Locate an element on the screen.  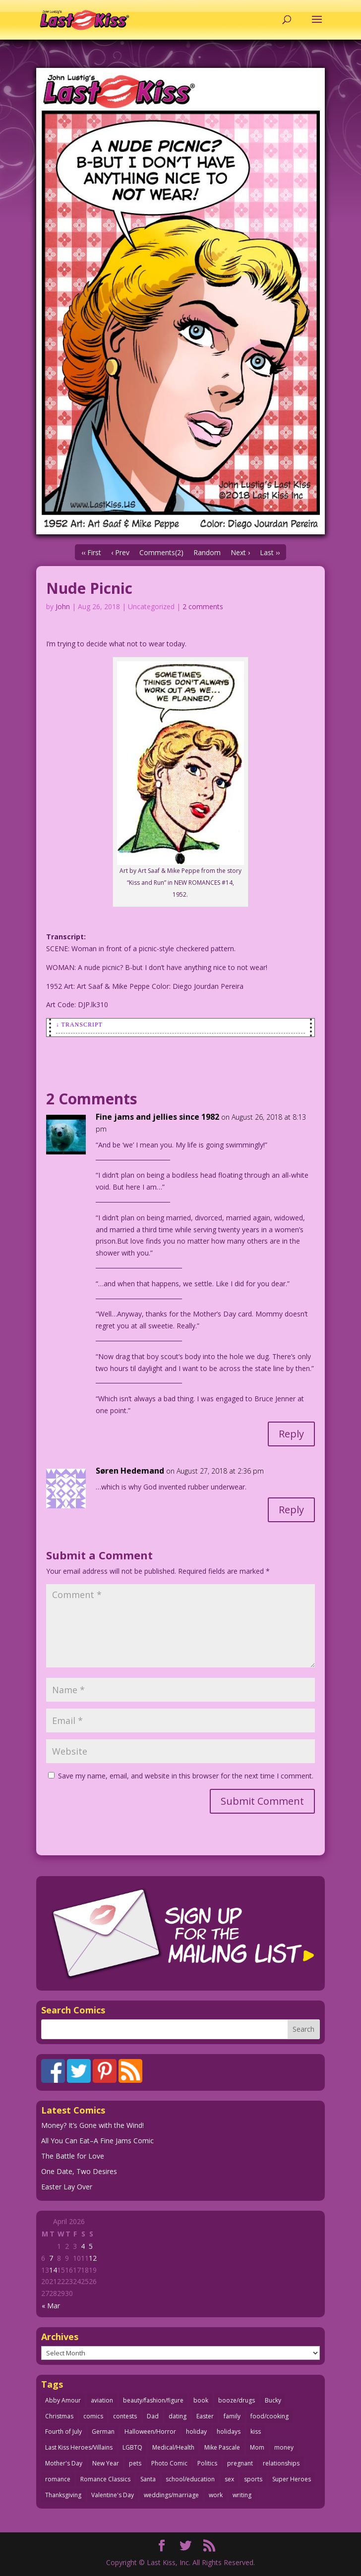
Thanksgiving [Thanksgiving (34 items)] is located at coordinates (63, 2495).